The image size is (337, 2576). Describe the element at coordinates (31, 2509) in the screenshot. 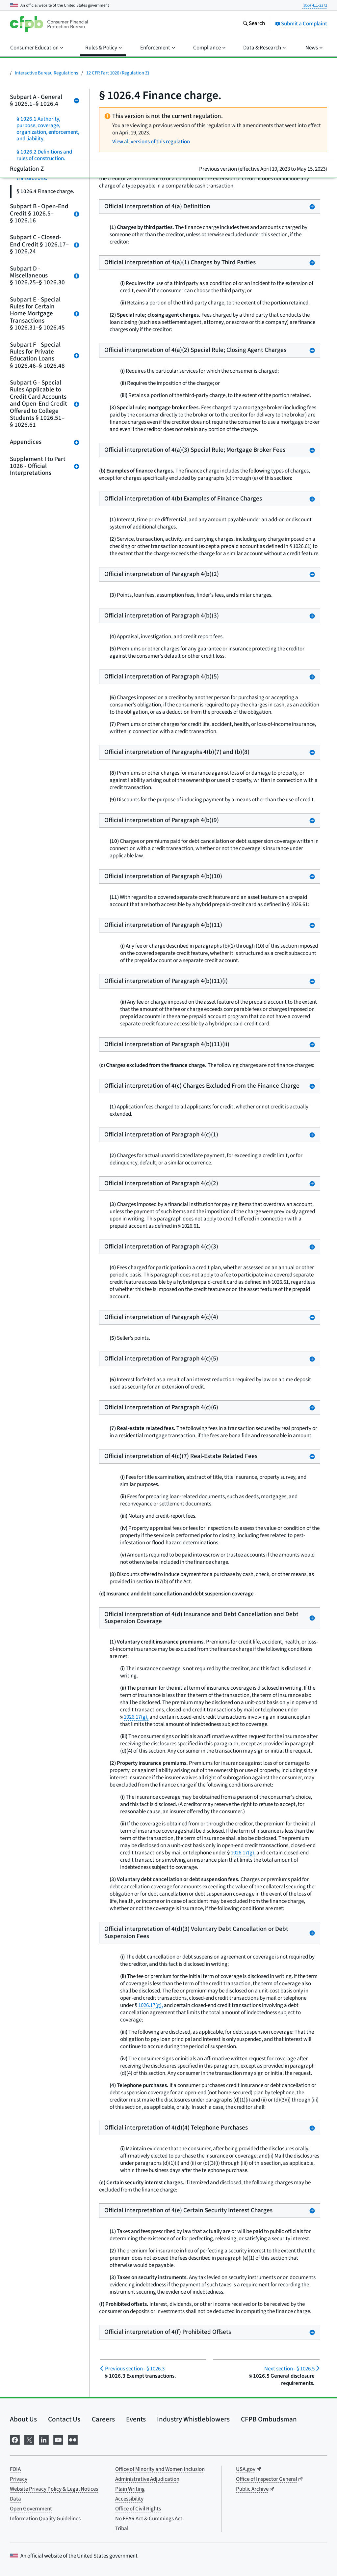

I see `Open Government` at that location.